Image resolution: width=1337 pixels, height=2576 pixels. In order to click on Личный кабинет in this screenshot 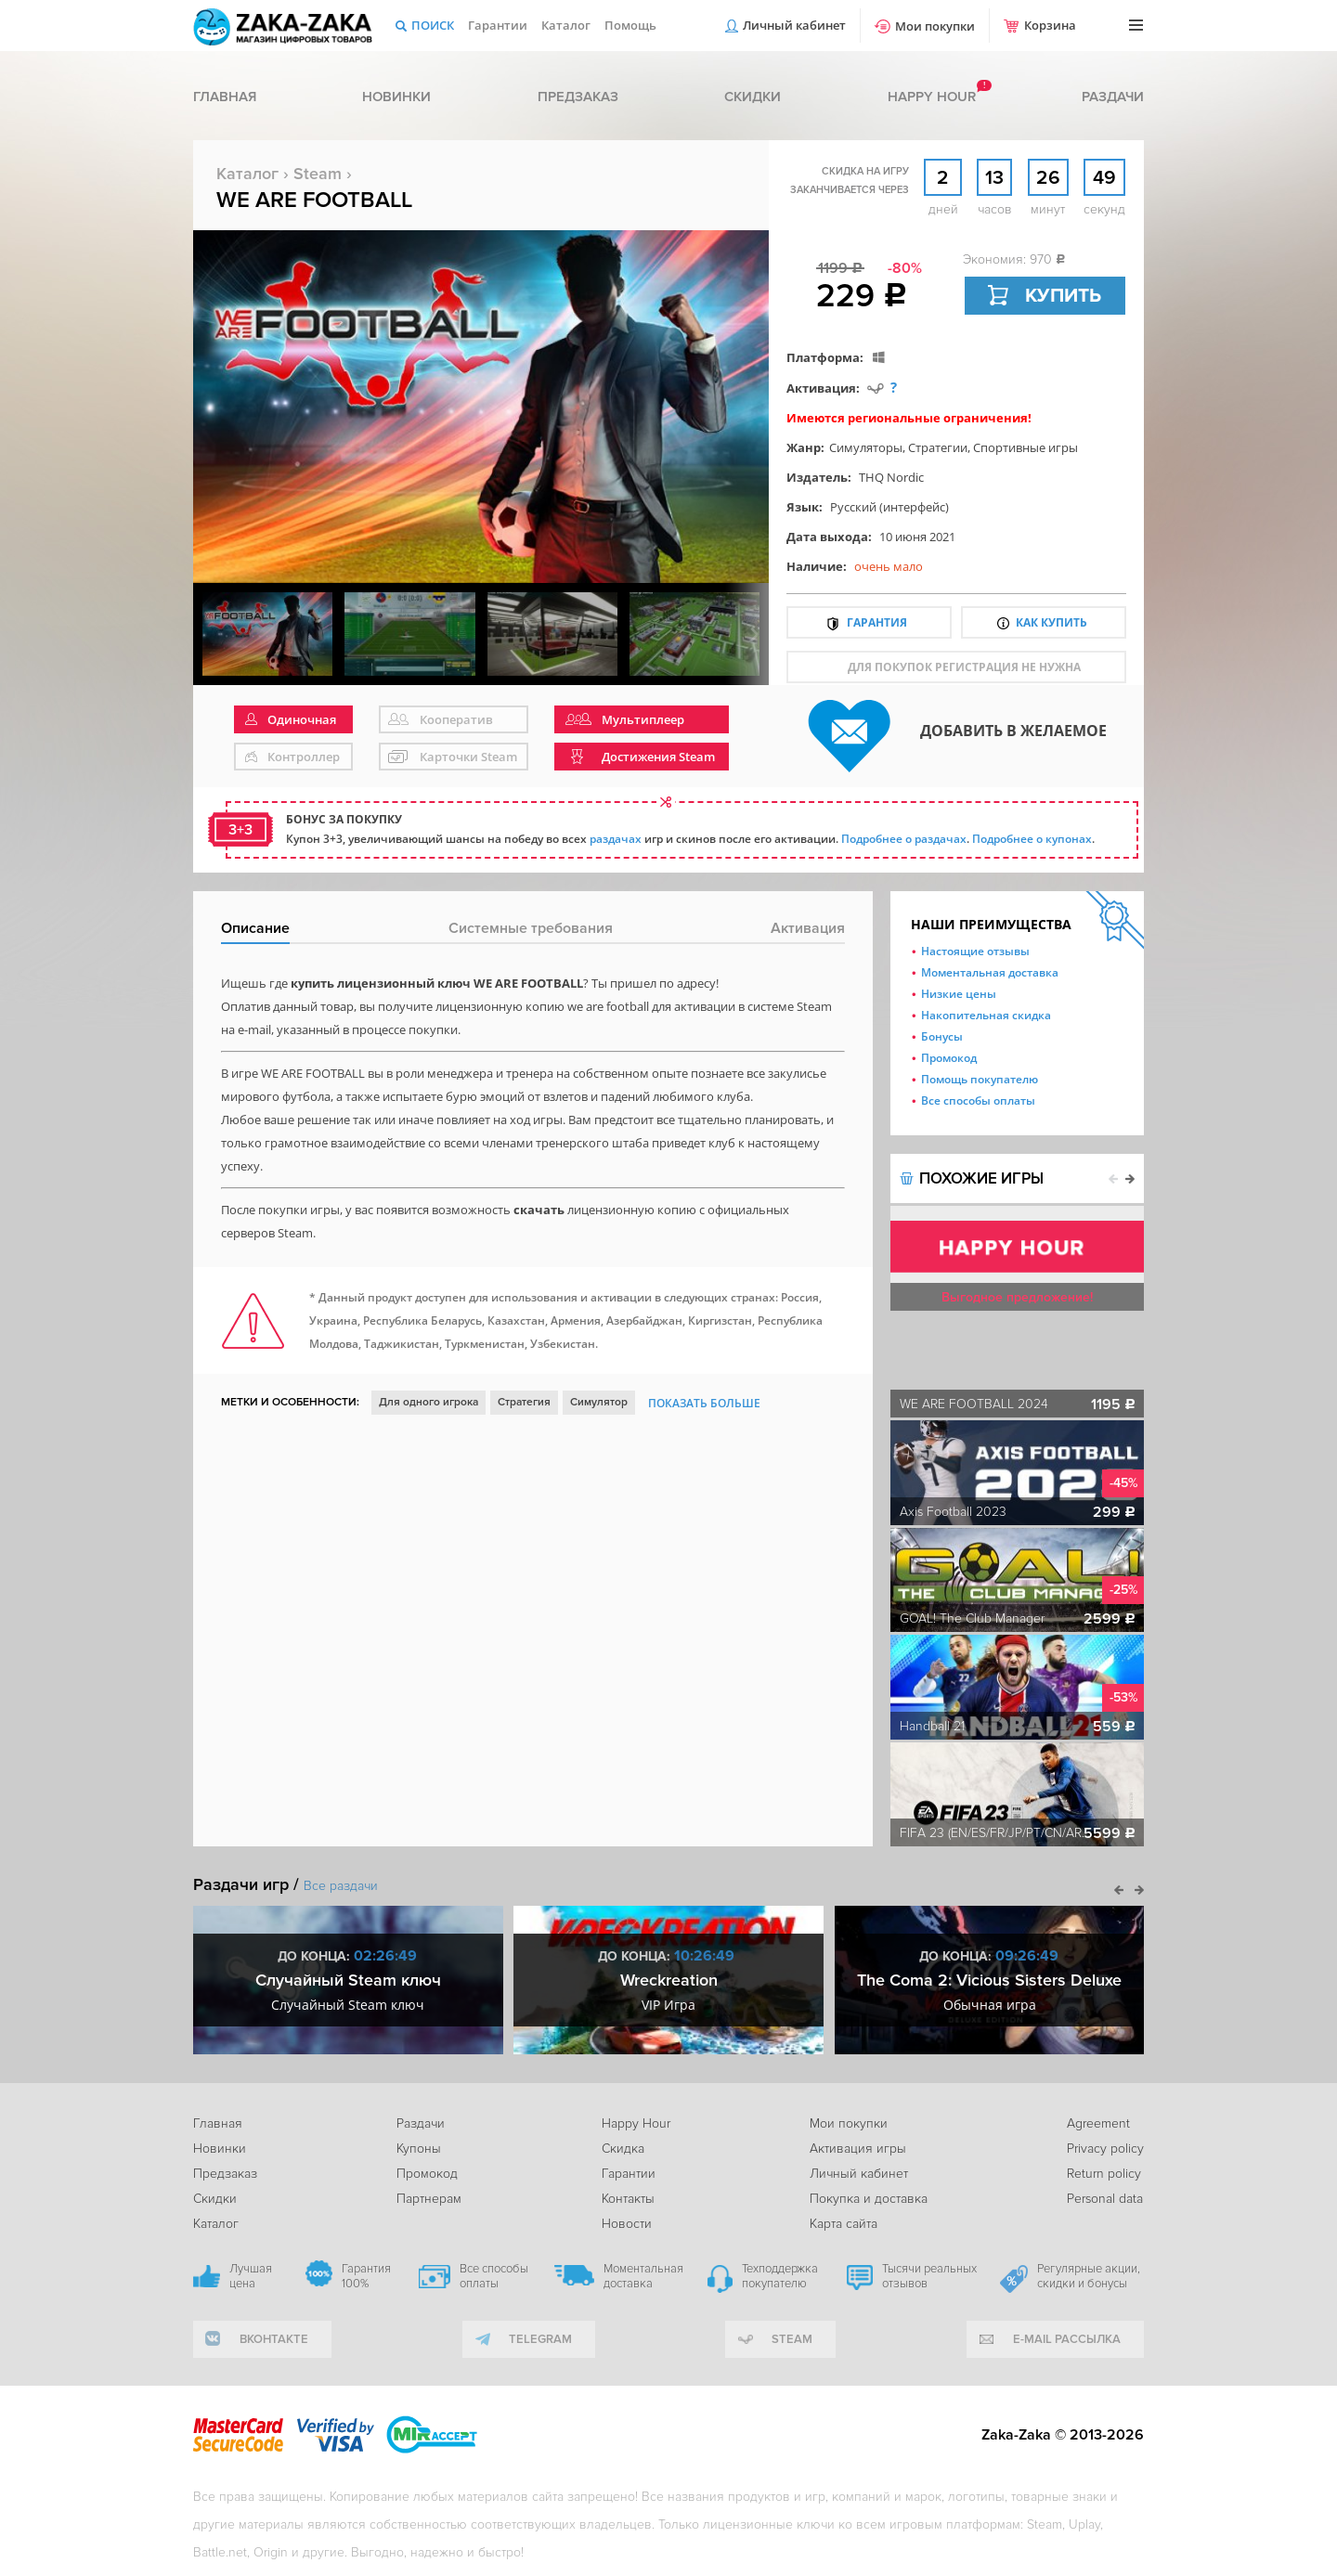, I will do `click(794, 25)`.